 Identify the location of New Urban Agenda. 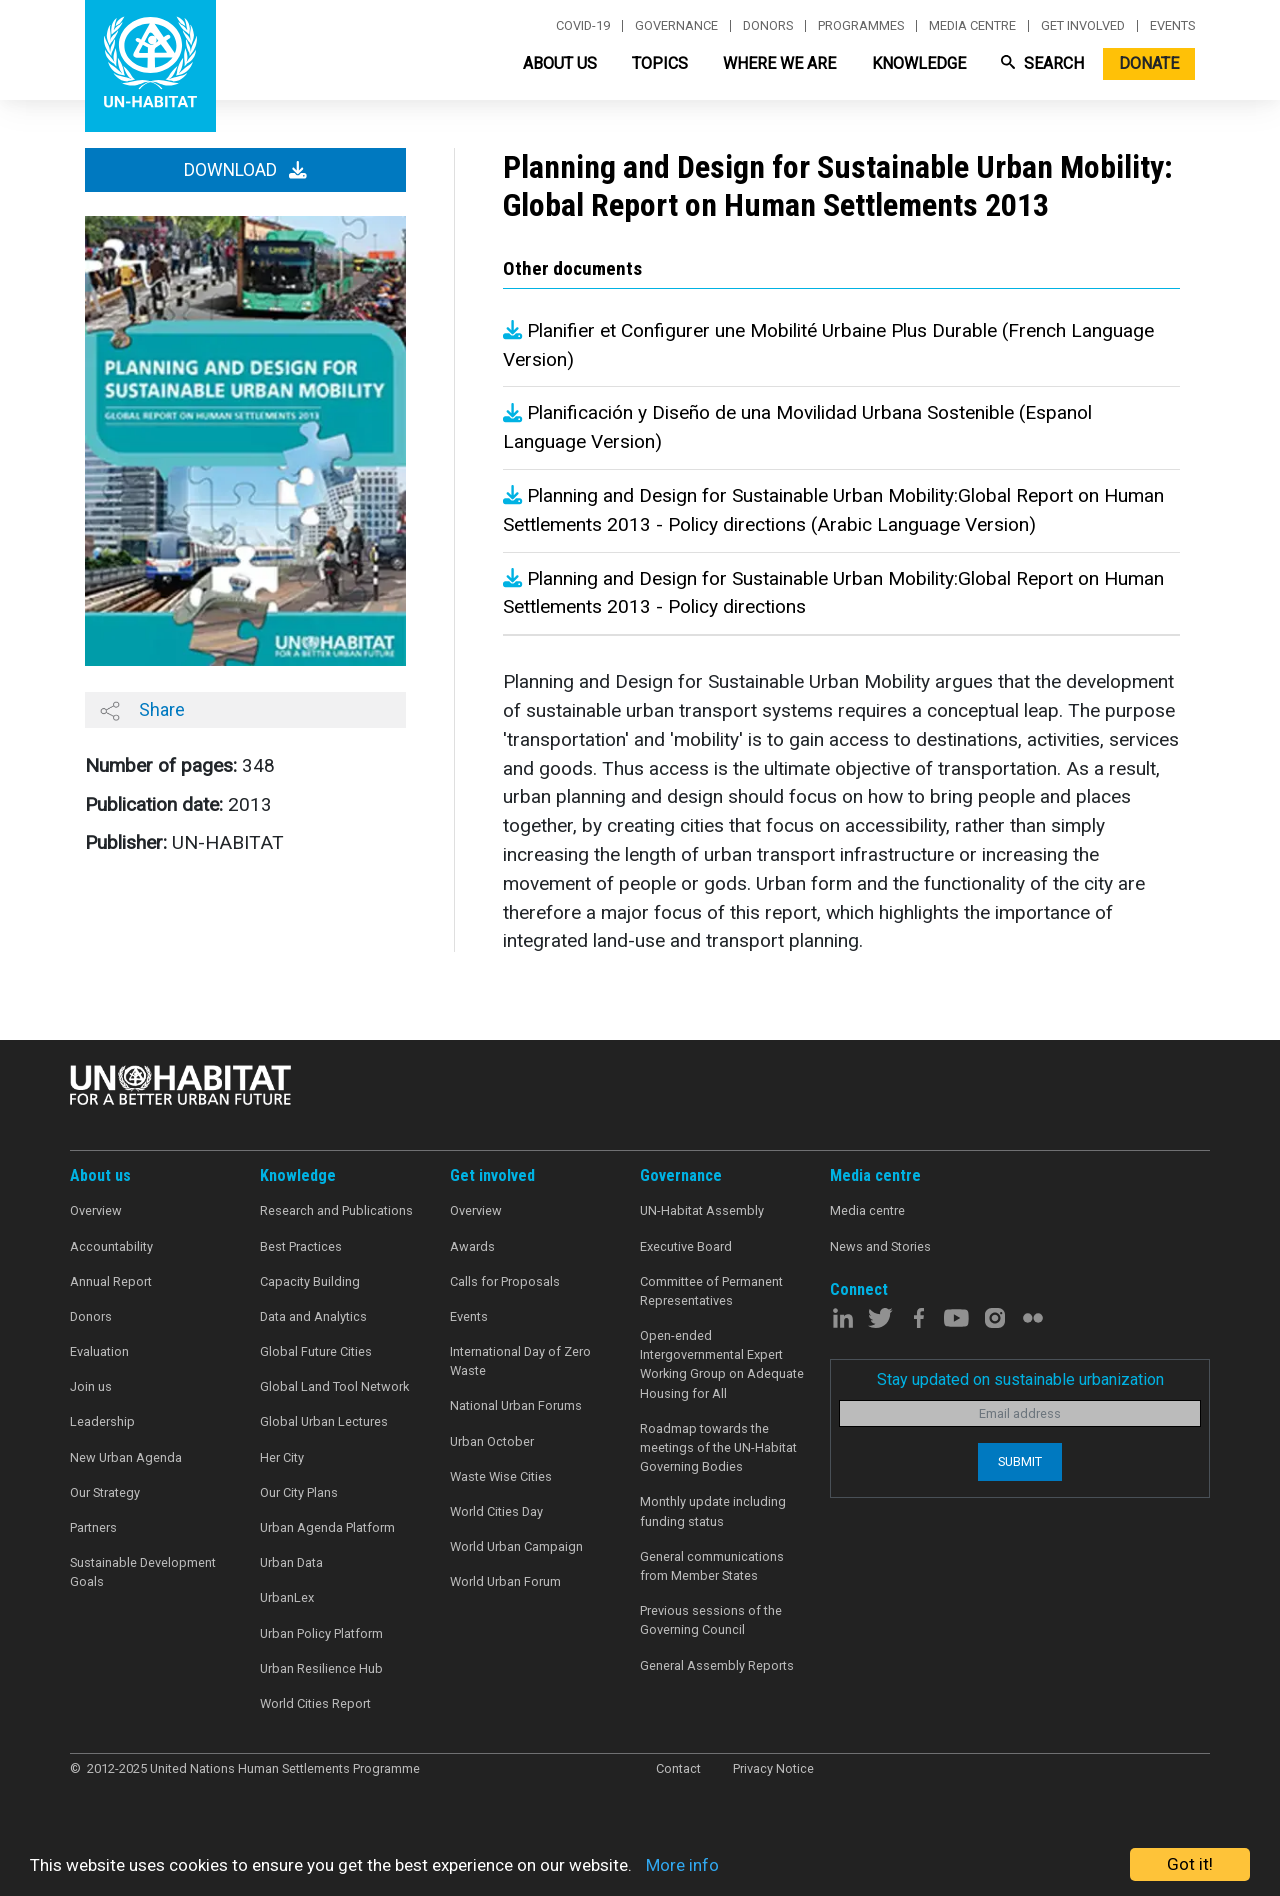
(126, 1457).